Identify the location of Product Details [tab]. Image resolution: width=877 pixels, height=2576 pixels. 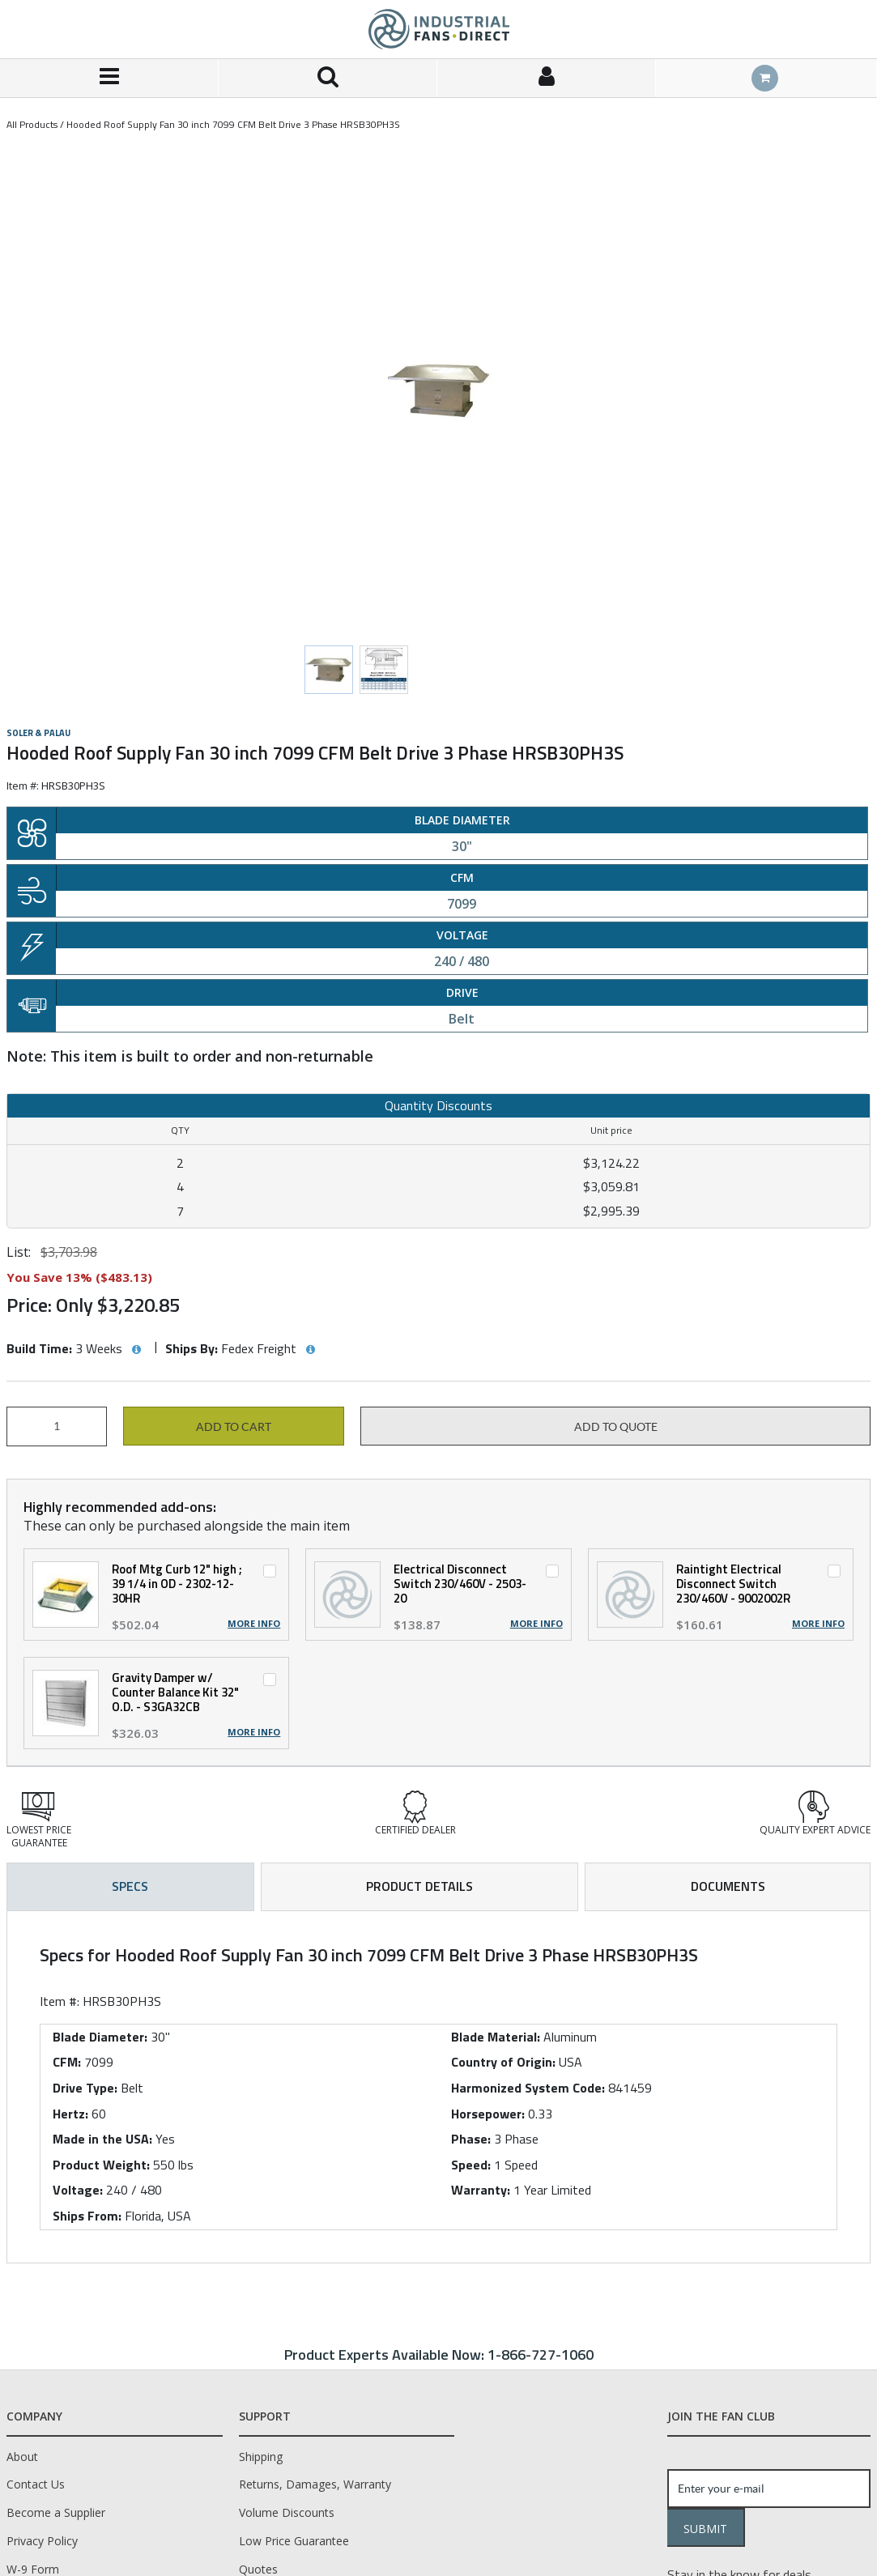
(419, 1886).